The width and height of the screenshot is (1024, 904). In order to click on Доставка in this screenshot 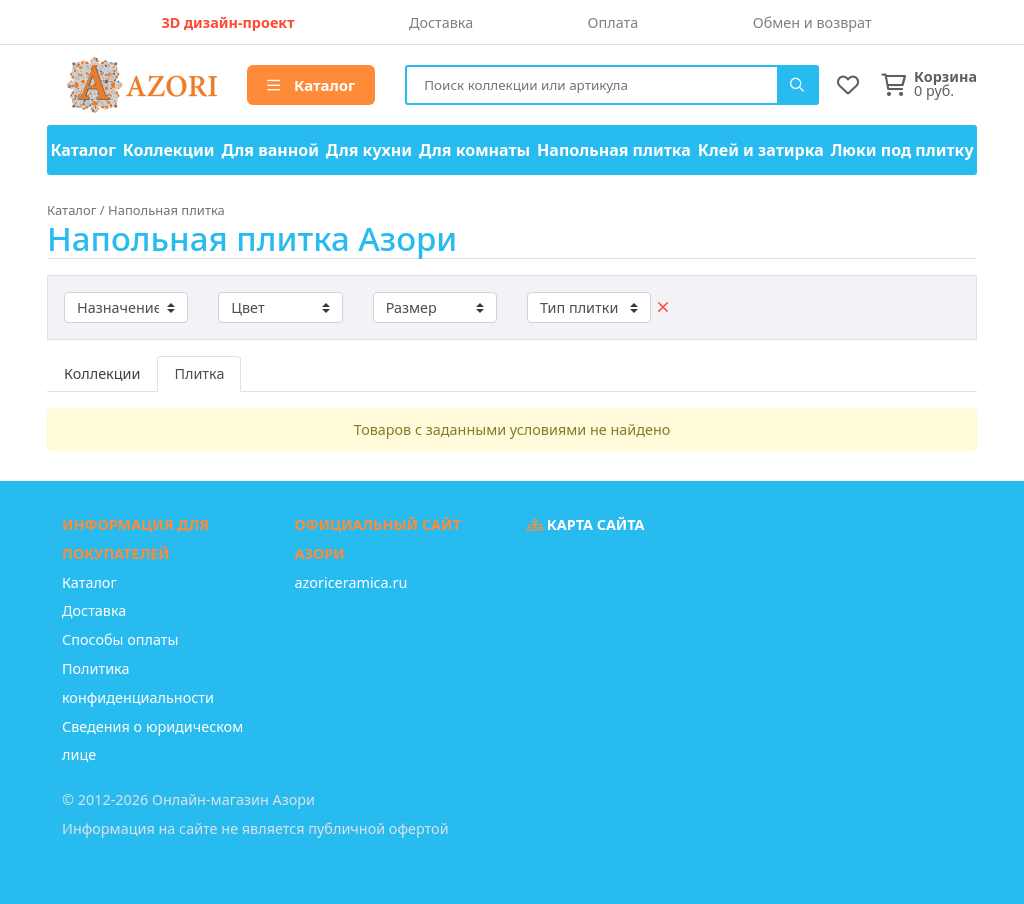, I will do `click(441, 22)`.